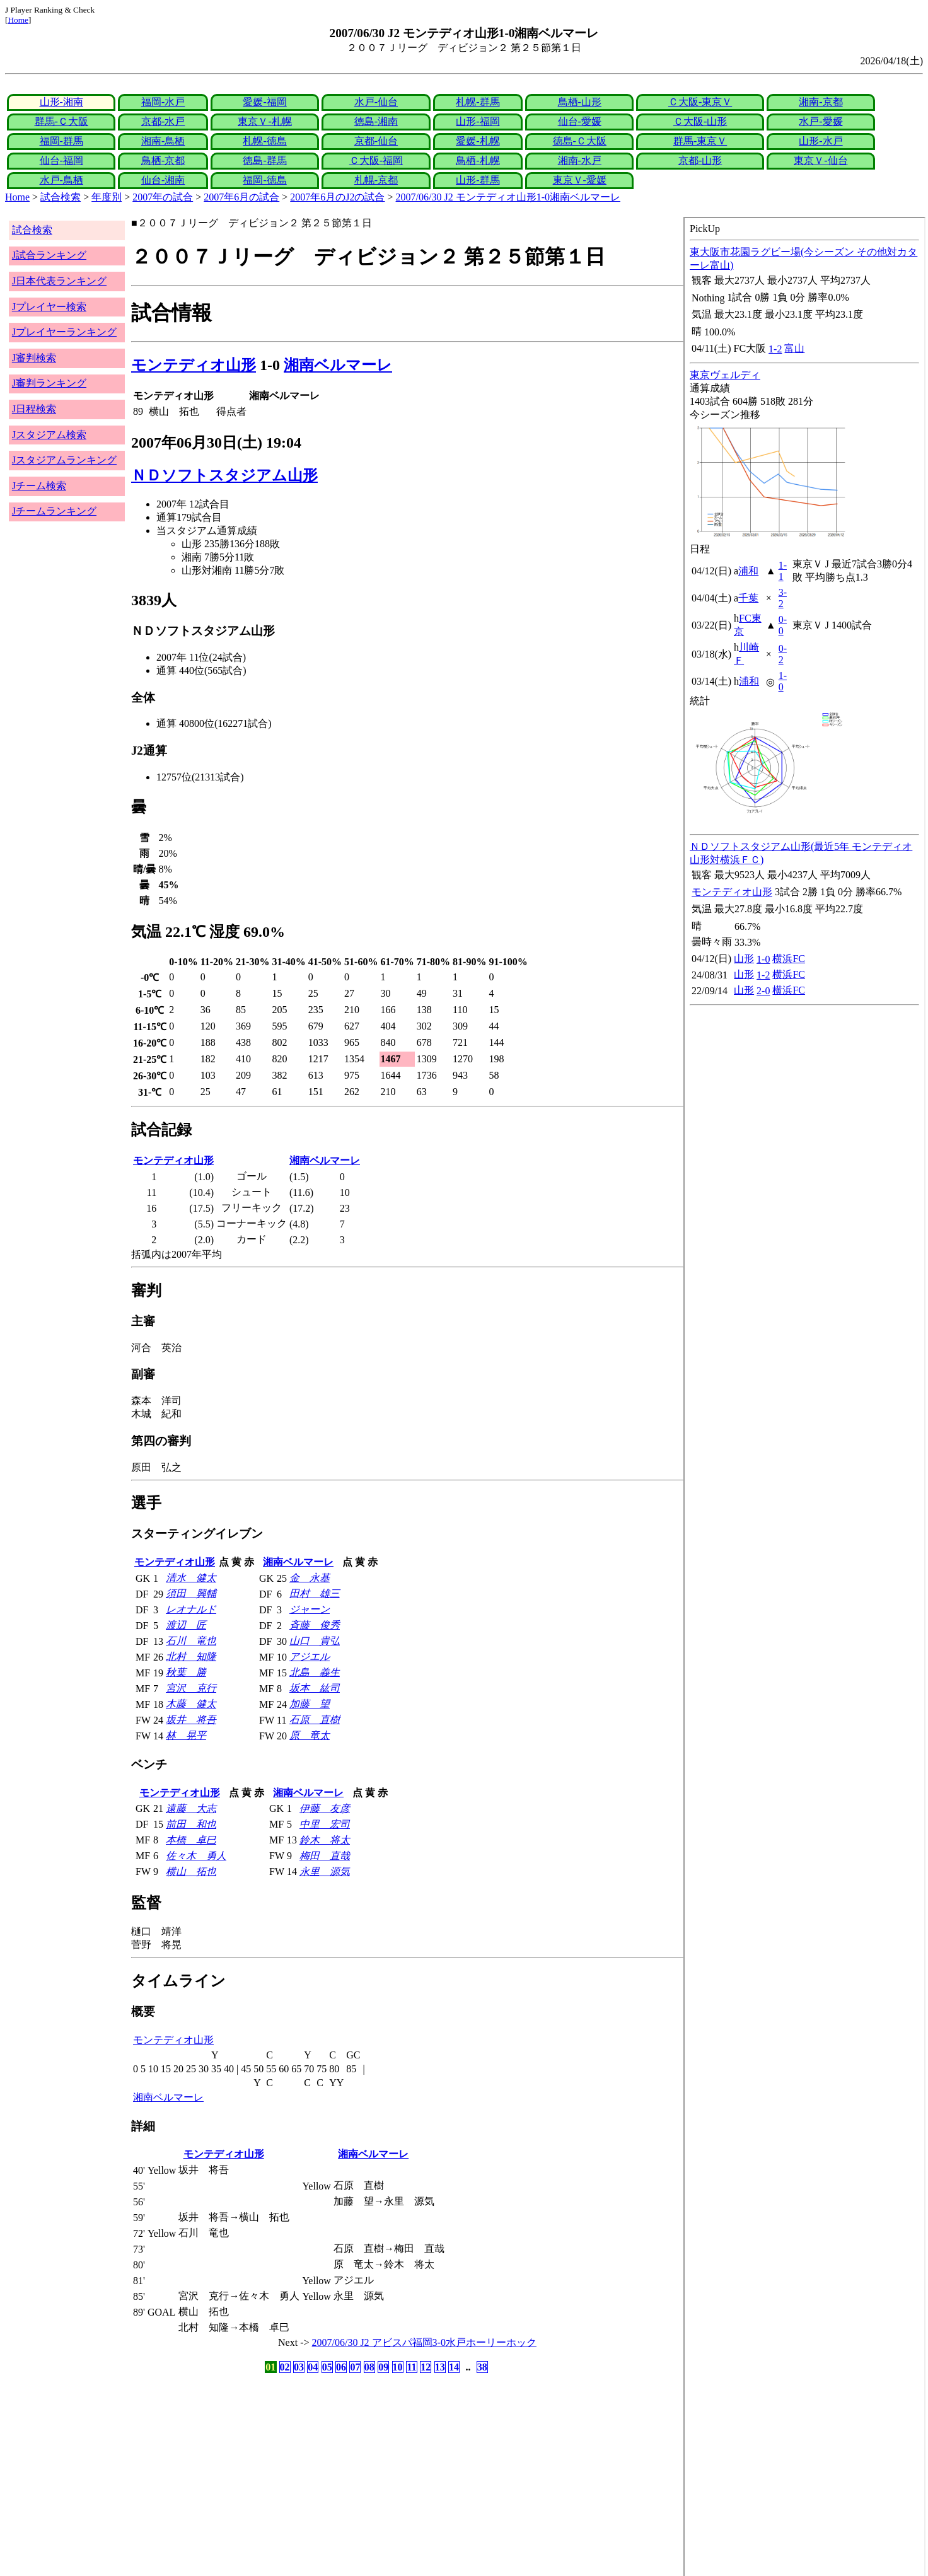 The height and width of the screenshot is (2576, 928). Describe the element at coordinates (163, 121) in the screenshot. I see `京都-水戸` at that location.